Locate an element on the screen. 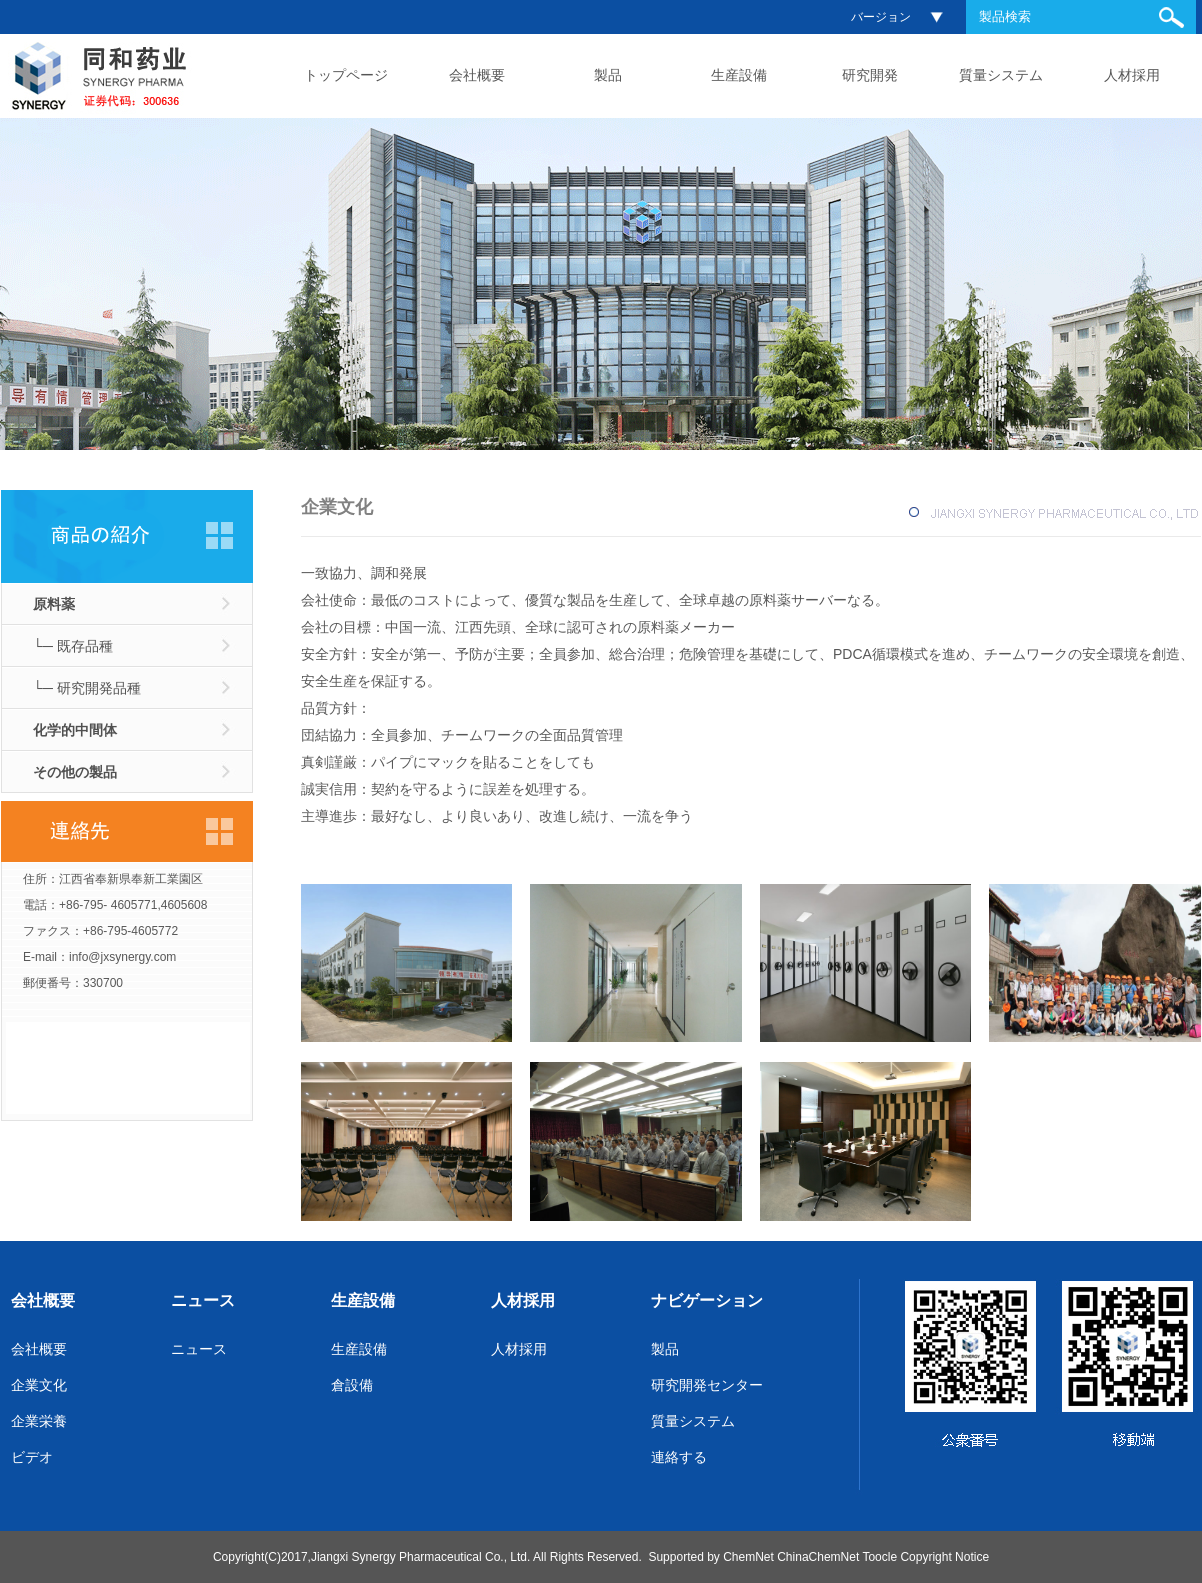 The image size is (1202, 1583). トップページ is located at coordinates (346, 75).